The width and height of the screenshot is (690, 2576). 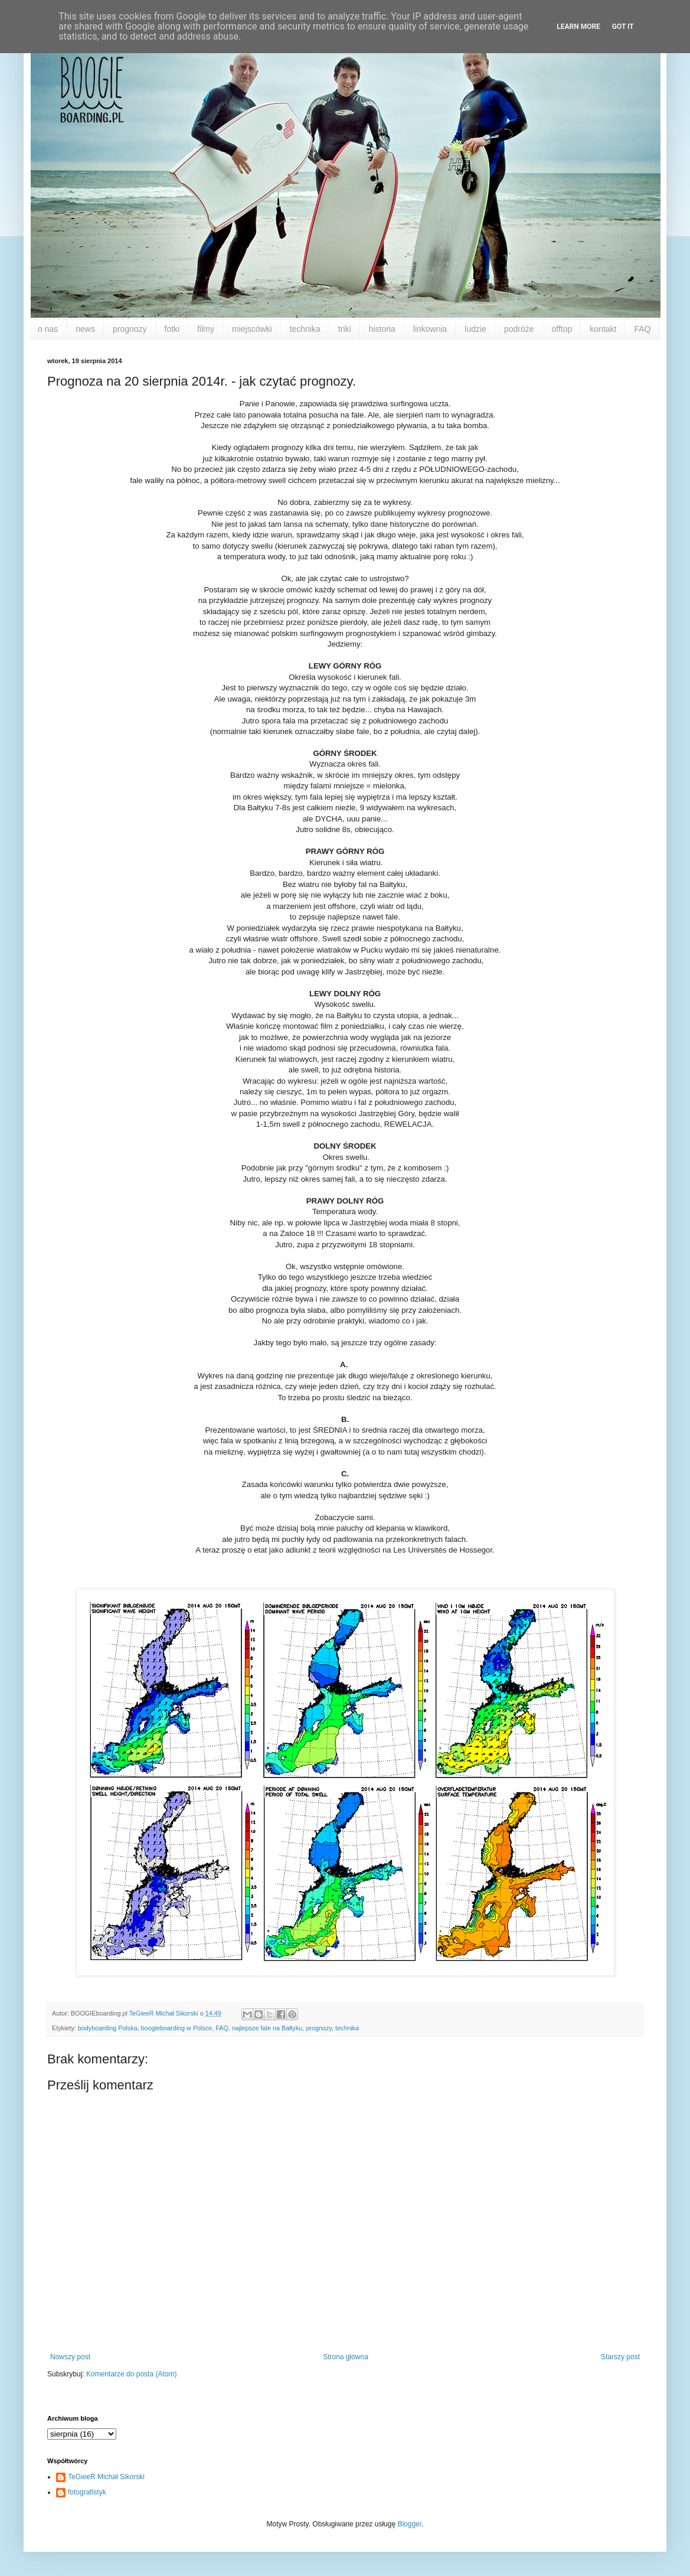 I want to click on bodyboarding Polska, so click(x=108, y=2028).